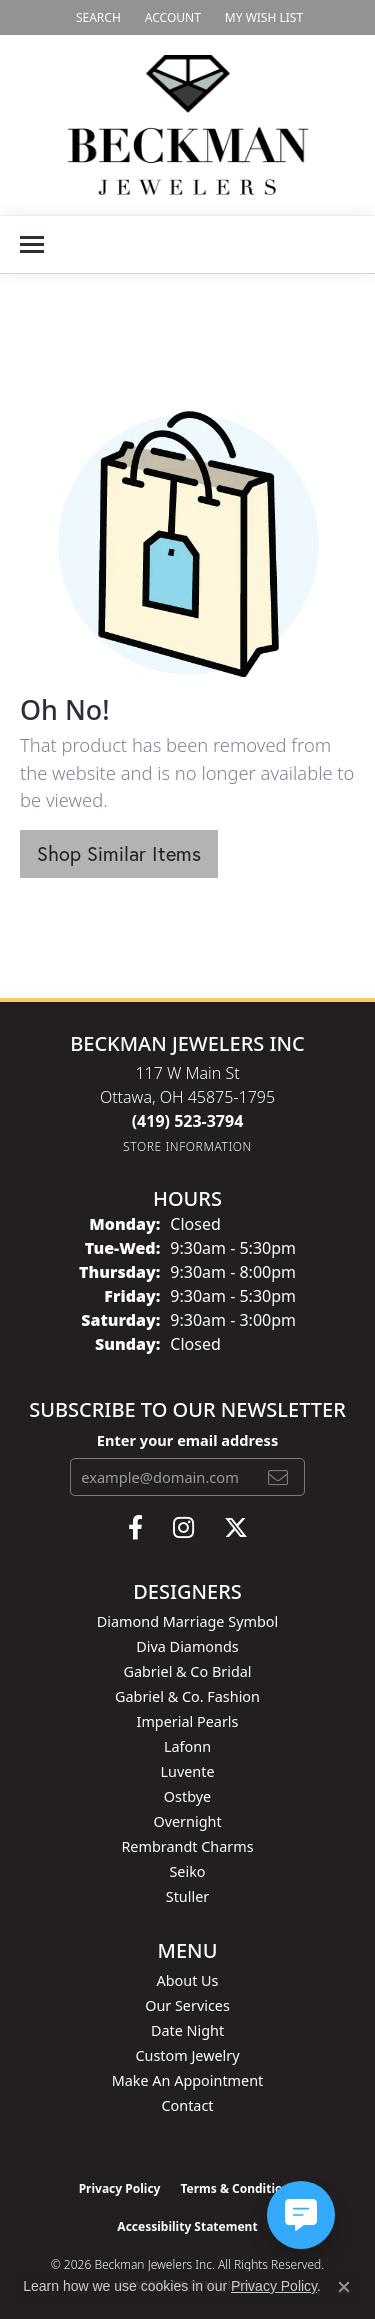 Image resolution: width=375 pixels, height=2319 pixels. Describe the element at coordinates (278, 1477) in the screenshot. I see `[subscribe to newsletter]` at that location.